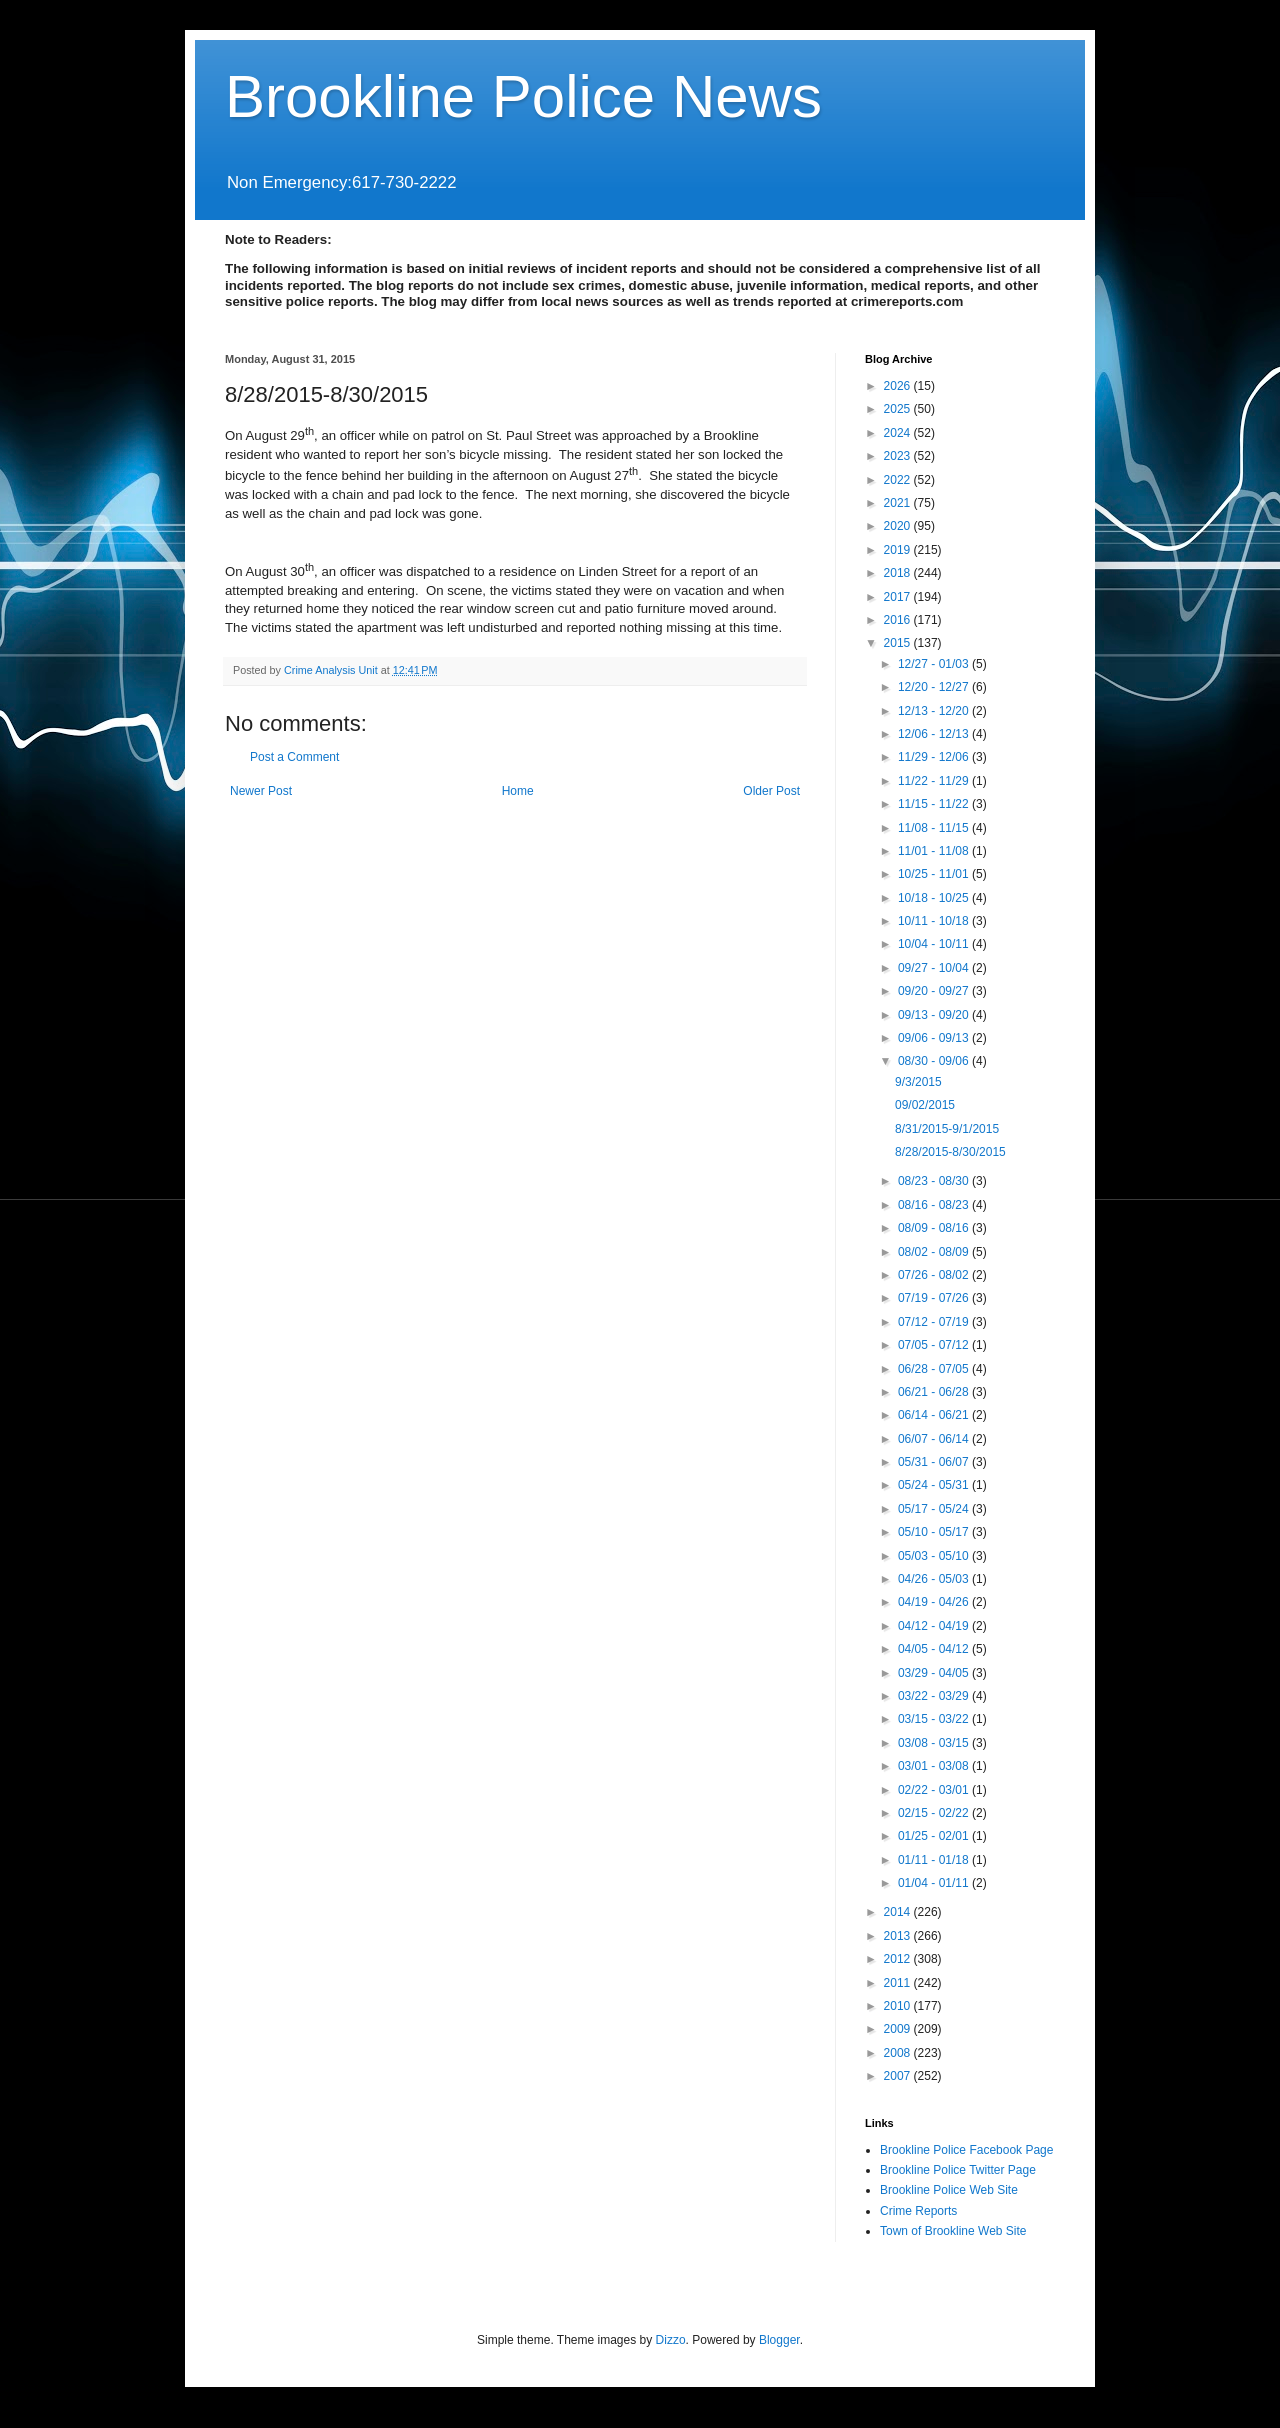 This screenshot has height=2428, width=1280. I want to click on 2018, so click(899, 573).